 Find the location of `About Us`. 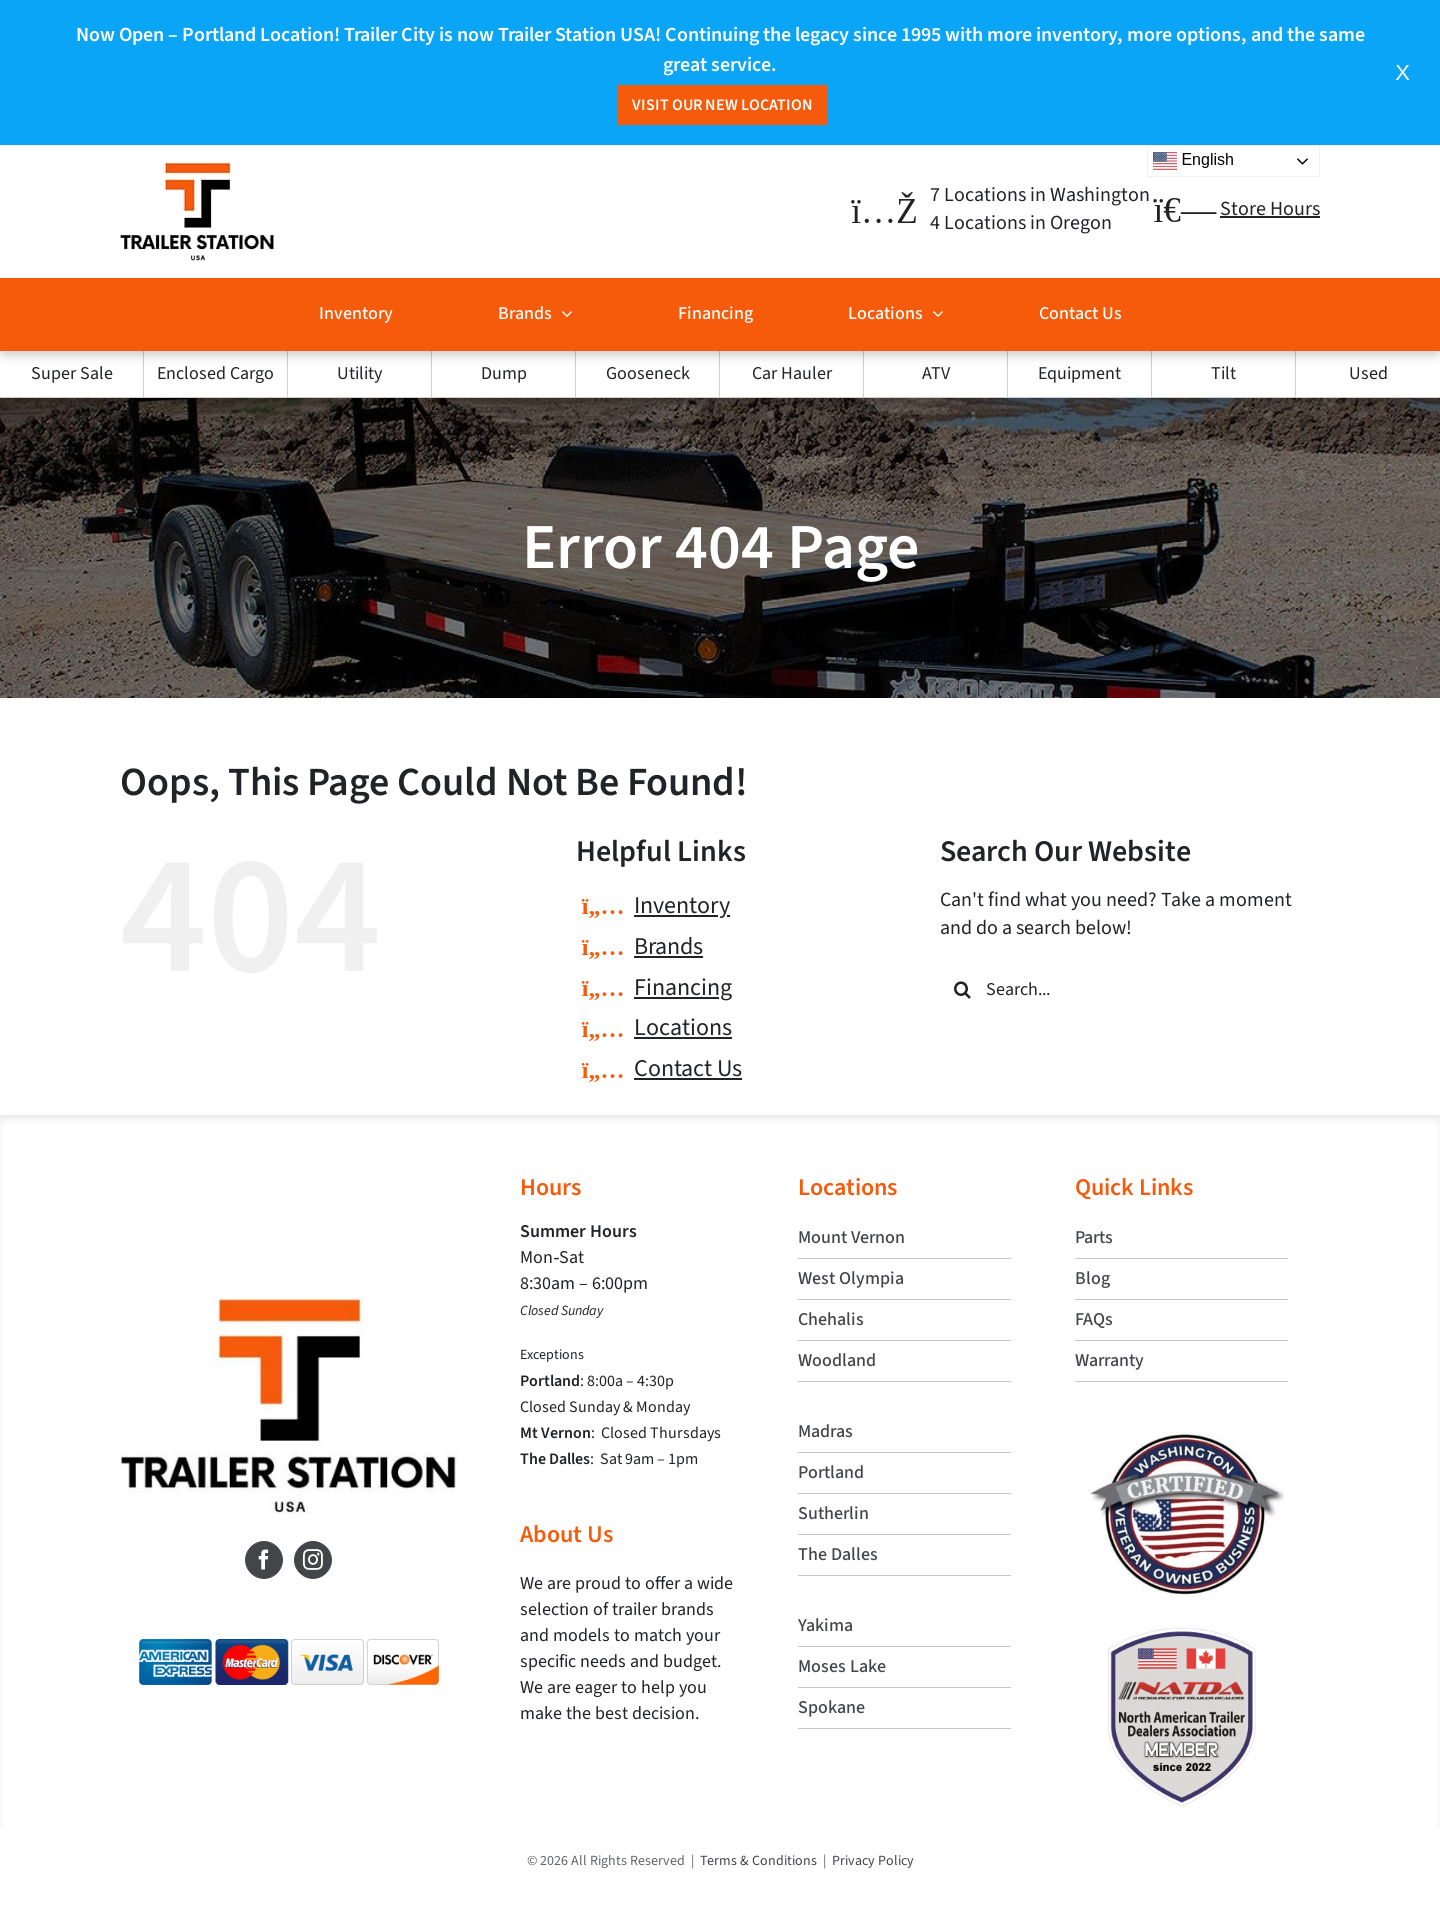

About Us is located at coordinates (566, 1534).